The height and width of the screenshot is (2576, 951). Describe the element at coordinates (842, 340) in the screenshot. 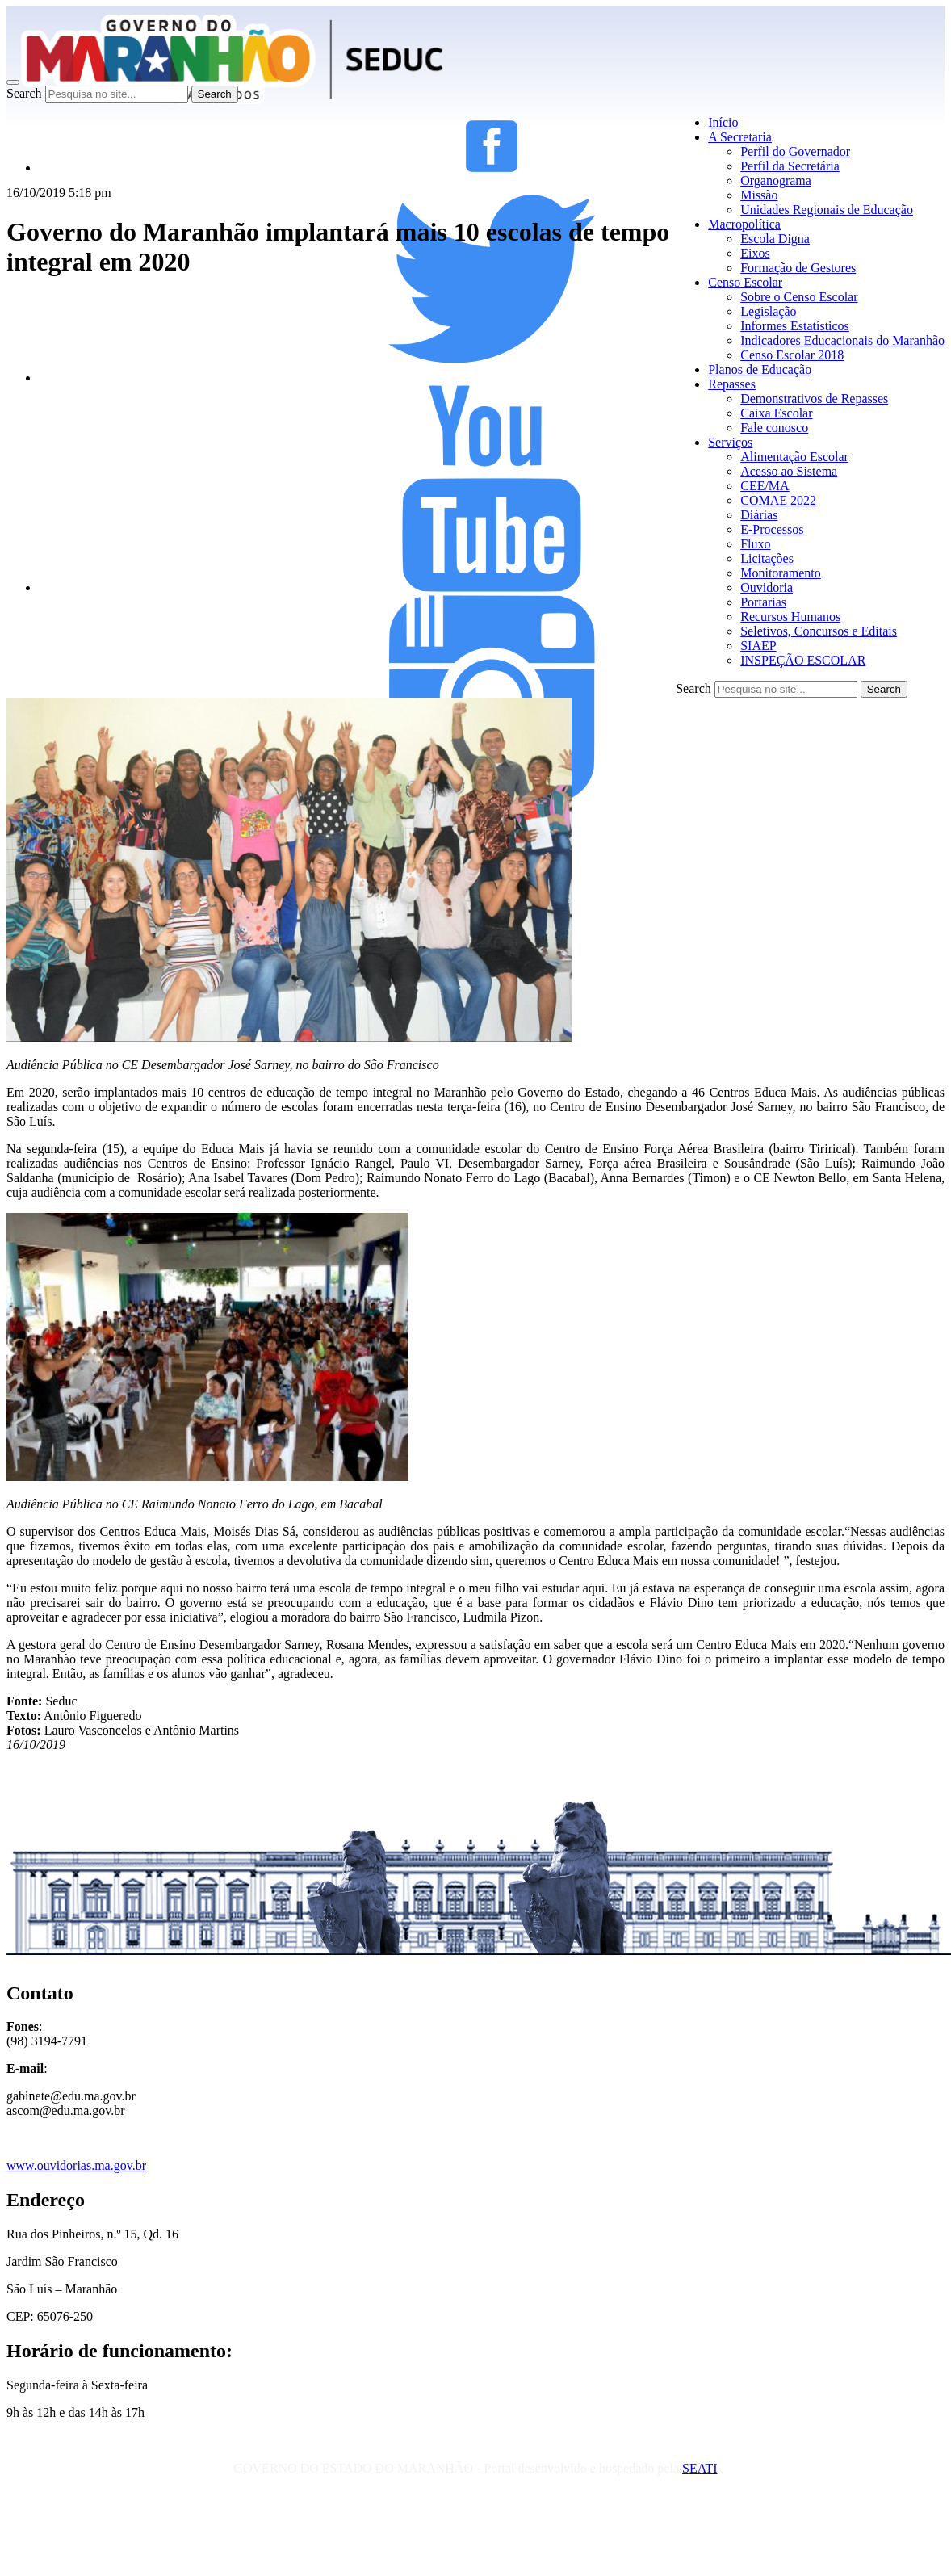

I see `Indicadores Educacionais do Maranhão` at that location.